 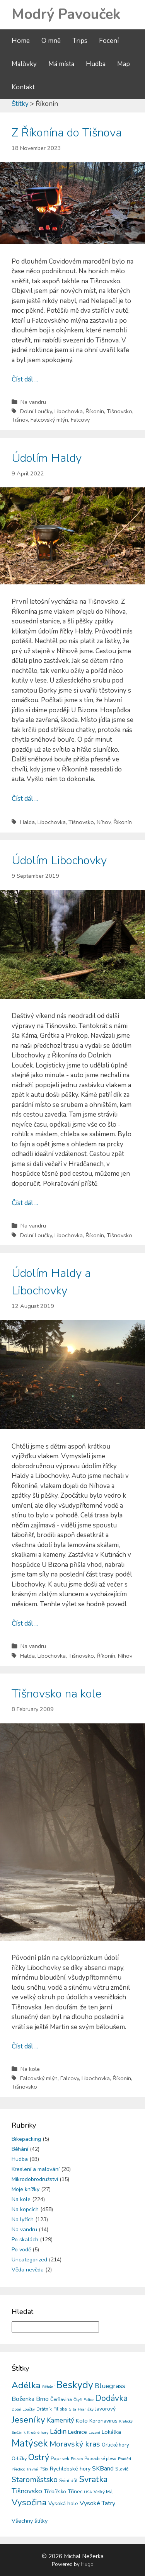 I want to click on Kontakt, so click(x=23, y=87).